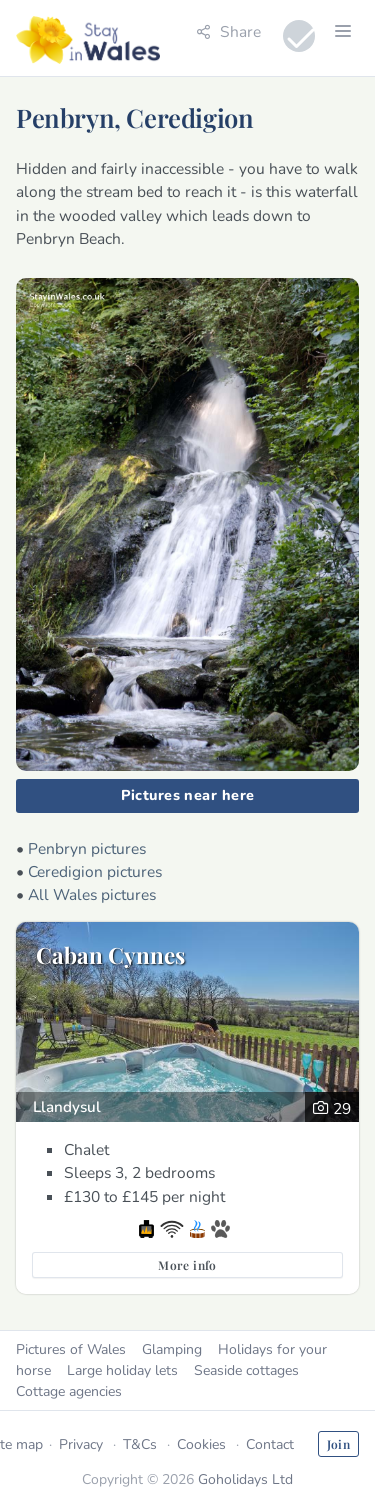 This screenshot has height=1510, width=375. Describe the element at coordinates (71, 1349) in the screenshot. I see `Pictures of Wales` at that location.